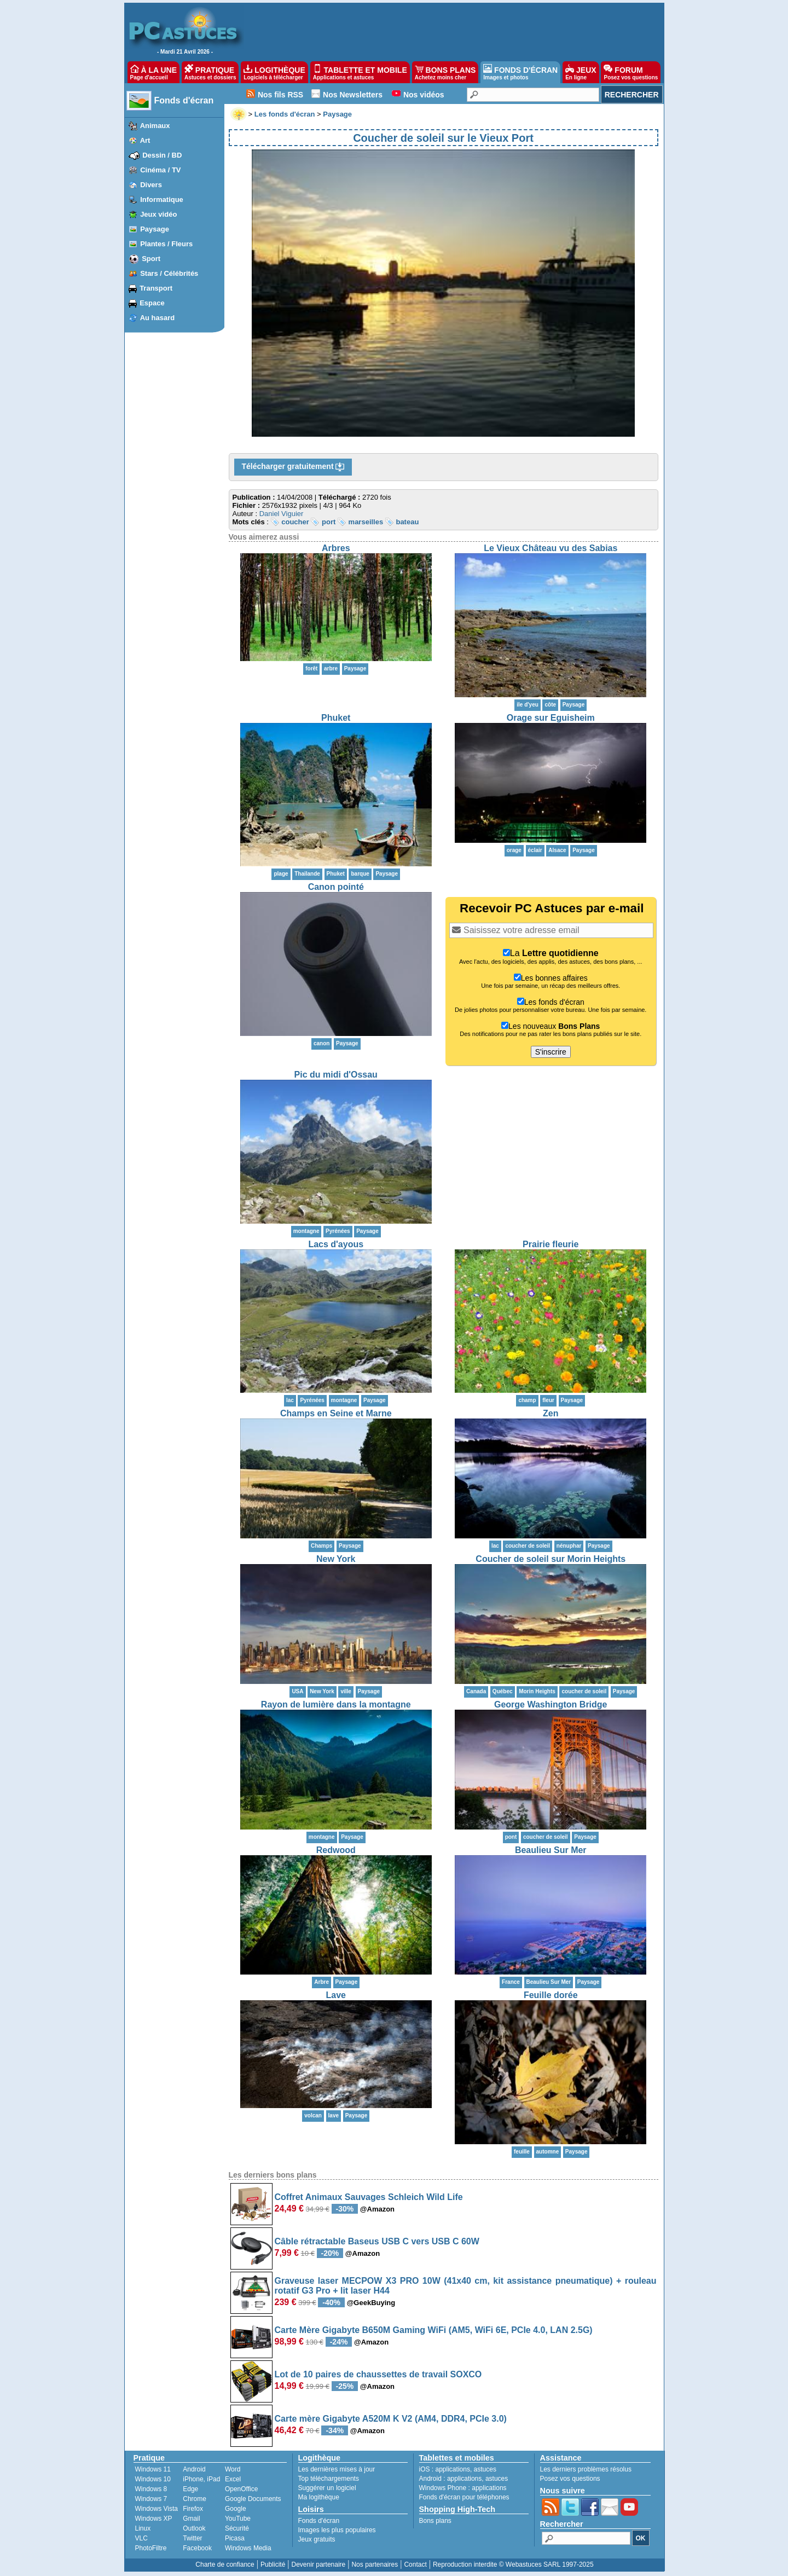  Describe the element at coordinates (157, 318) in the screenshot. I see `Au hasard` at that location.